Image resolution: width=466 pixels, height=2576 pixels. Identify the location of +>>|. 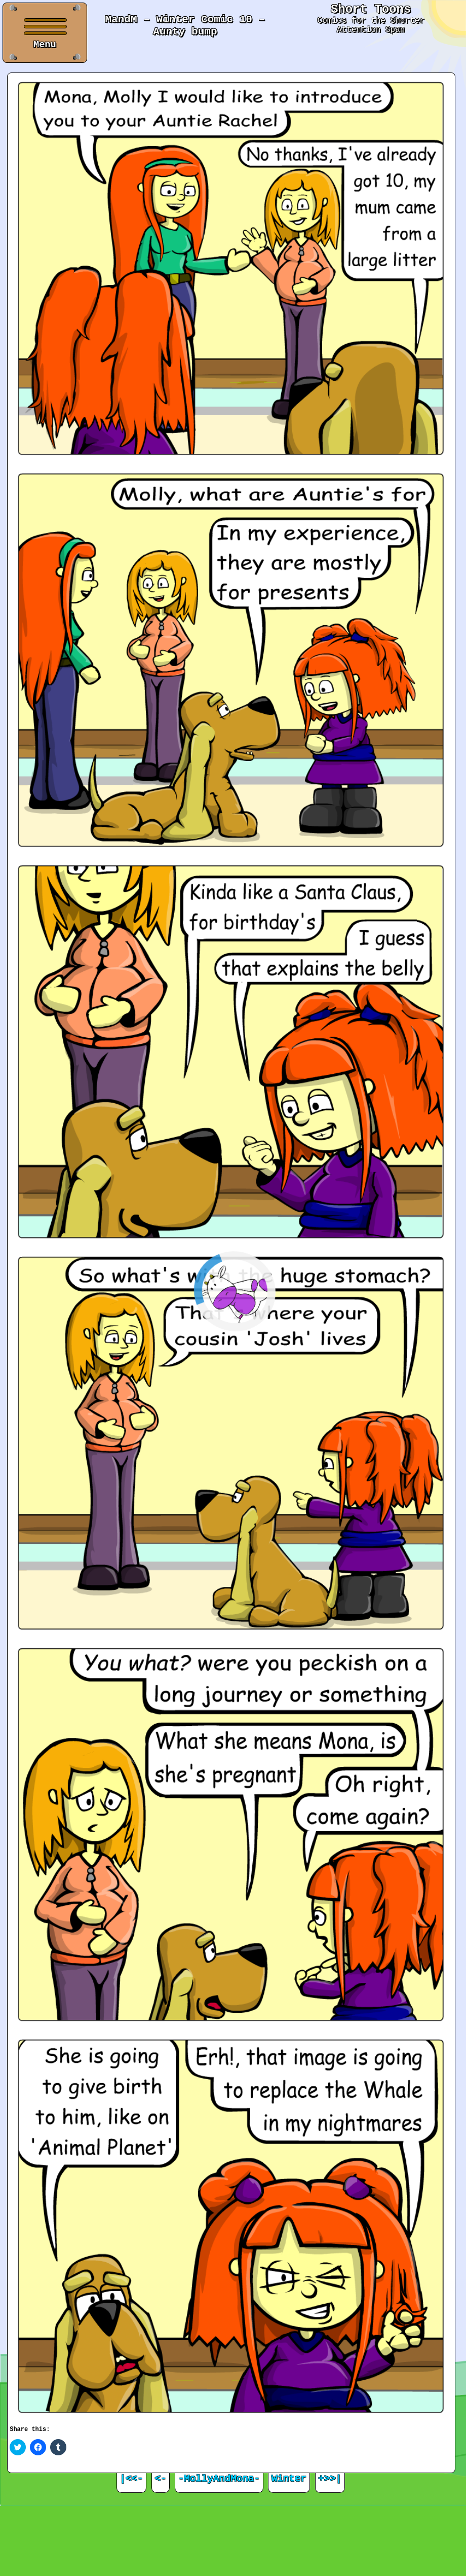
(329, 2478).